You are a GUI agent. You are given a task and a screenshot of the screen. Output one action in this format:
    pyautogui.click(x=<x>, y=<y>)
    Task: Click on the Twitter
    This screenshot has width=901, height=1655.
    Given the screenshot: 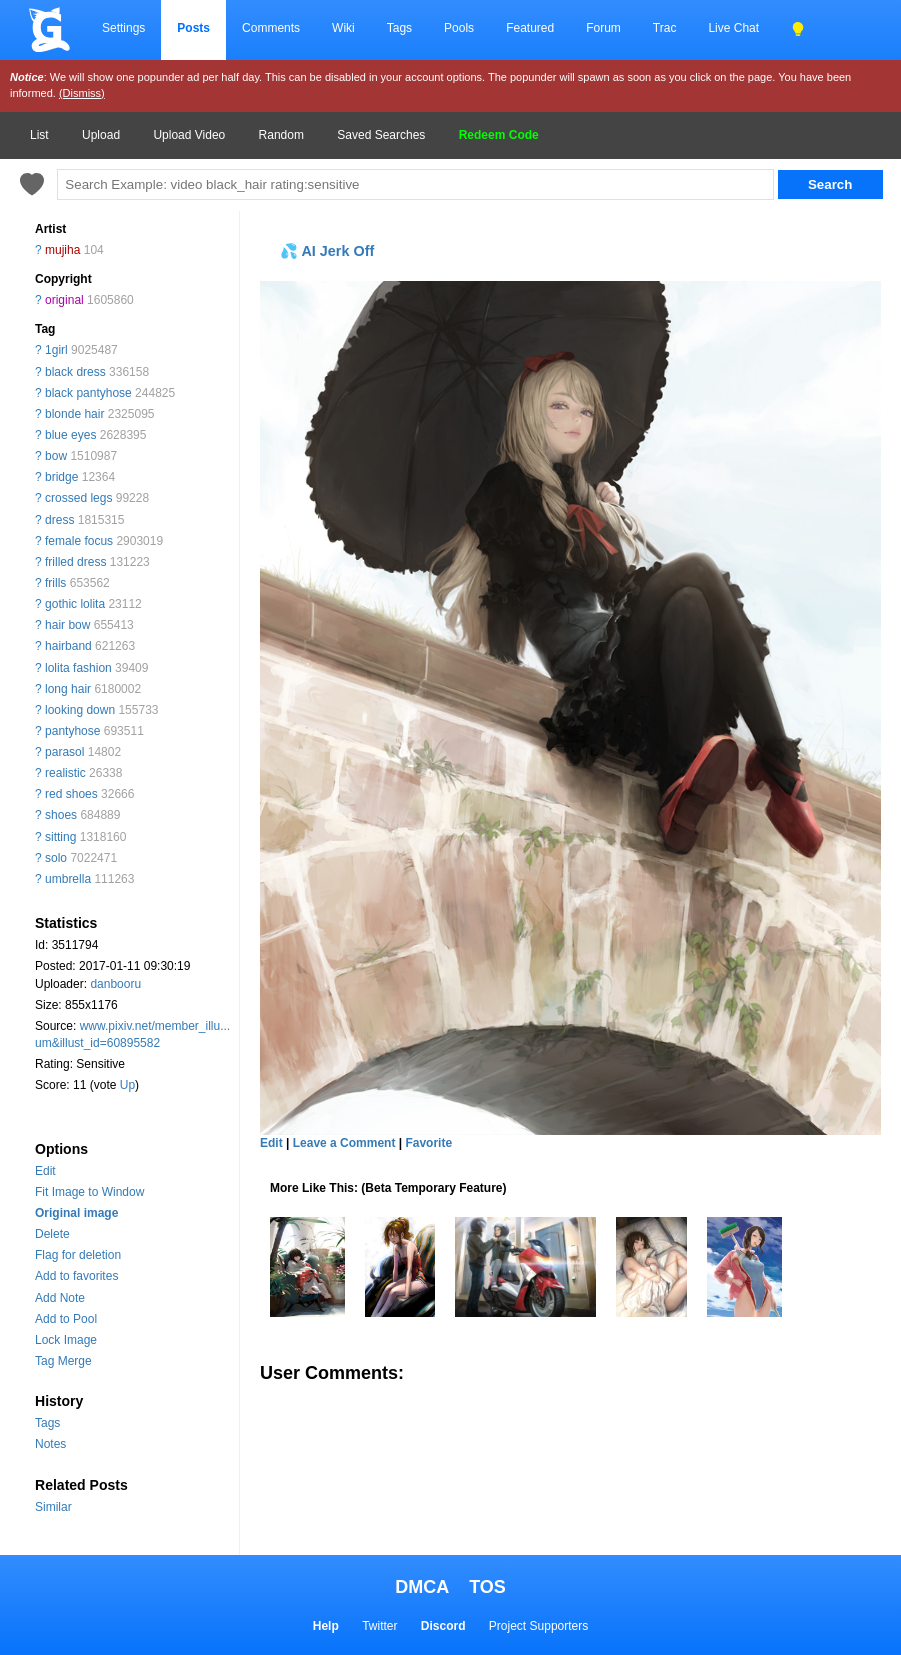 What is the action you would take?
    pyautogui.click(x=379, y=1626)
    